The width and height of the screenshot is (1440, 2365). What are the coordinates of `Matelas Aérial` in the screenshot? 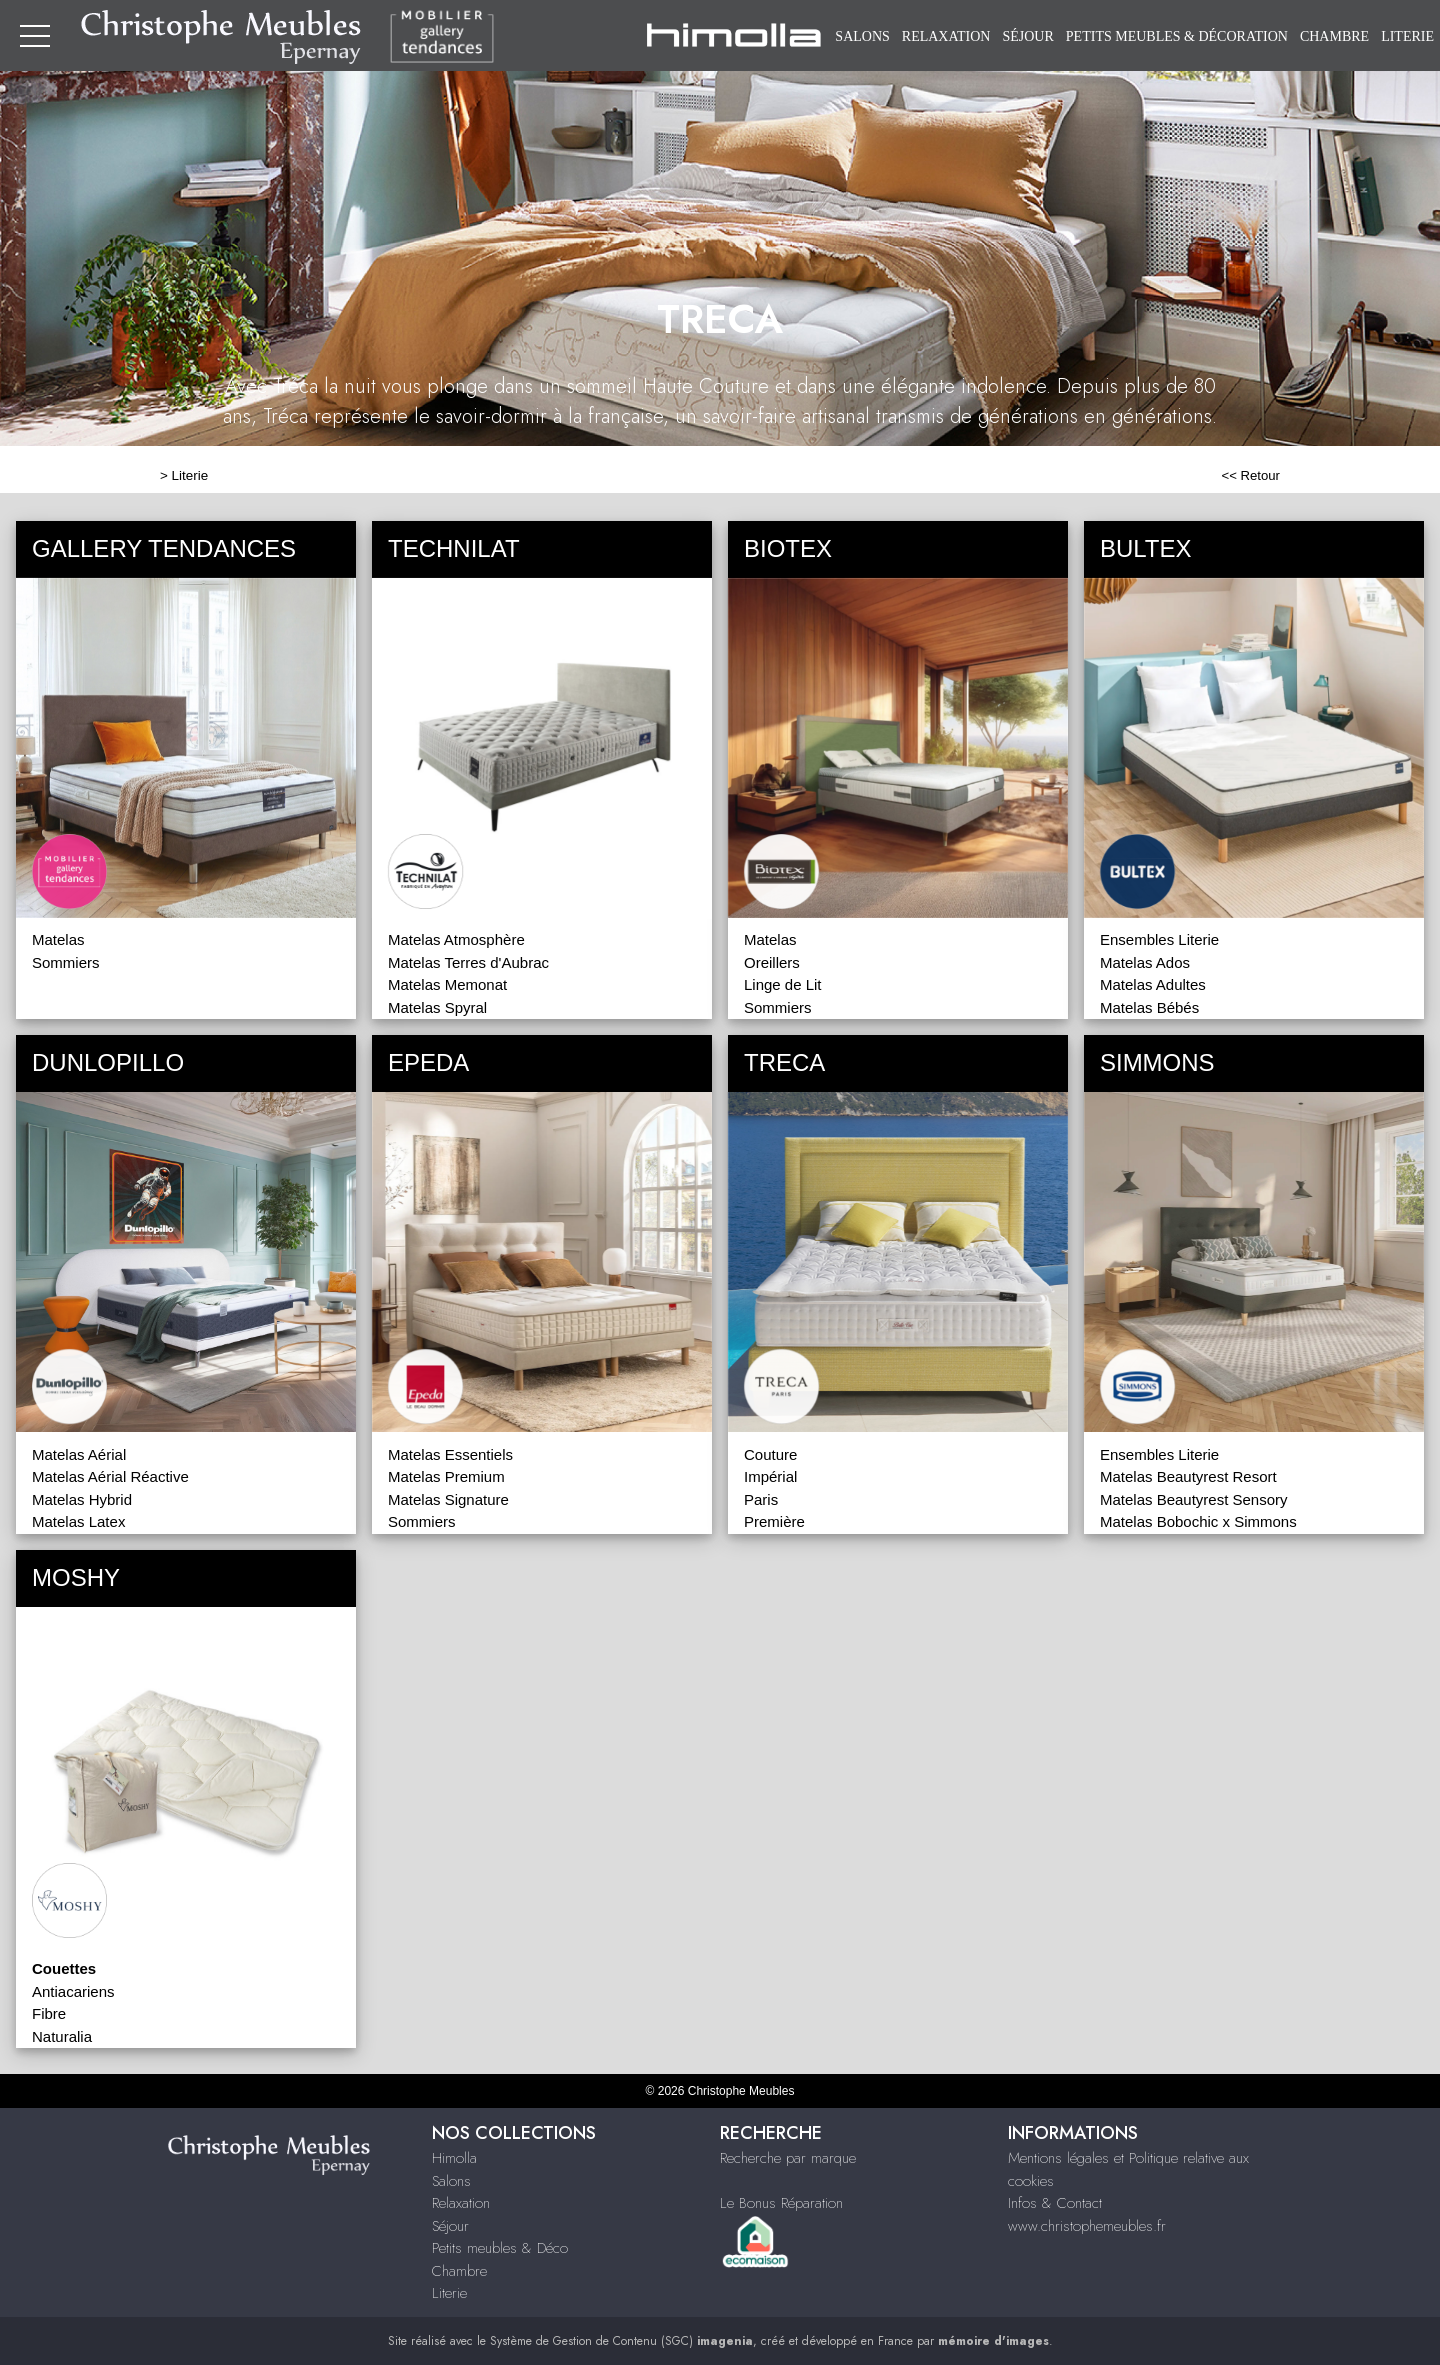 It's located at (79, 1454).